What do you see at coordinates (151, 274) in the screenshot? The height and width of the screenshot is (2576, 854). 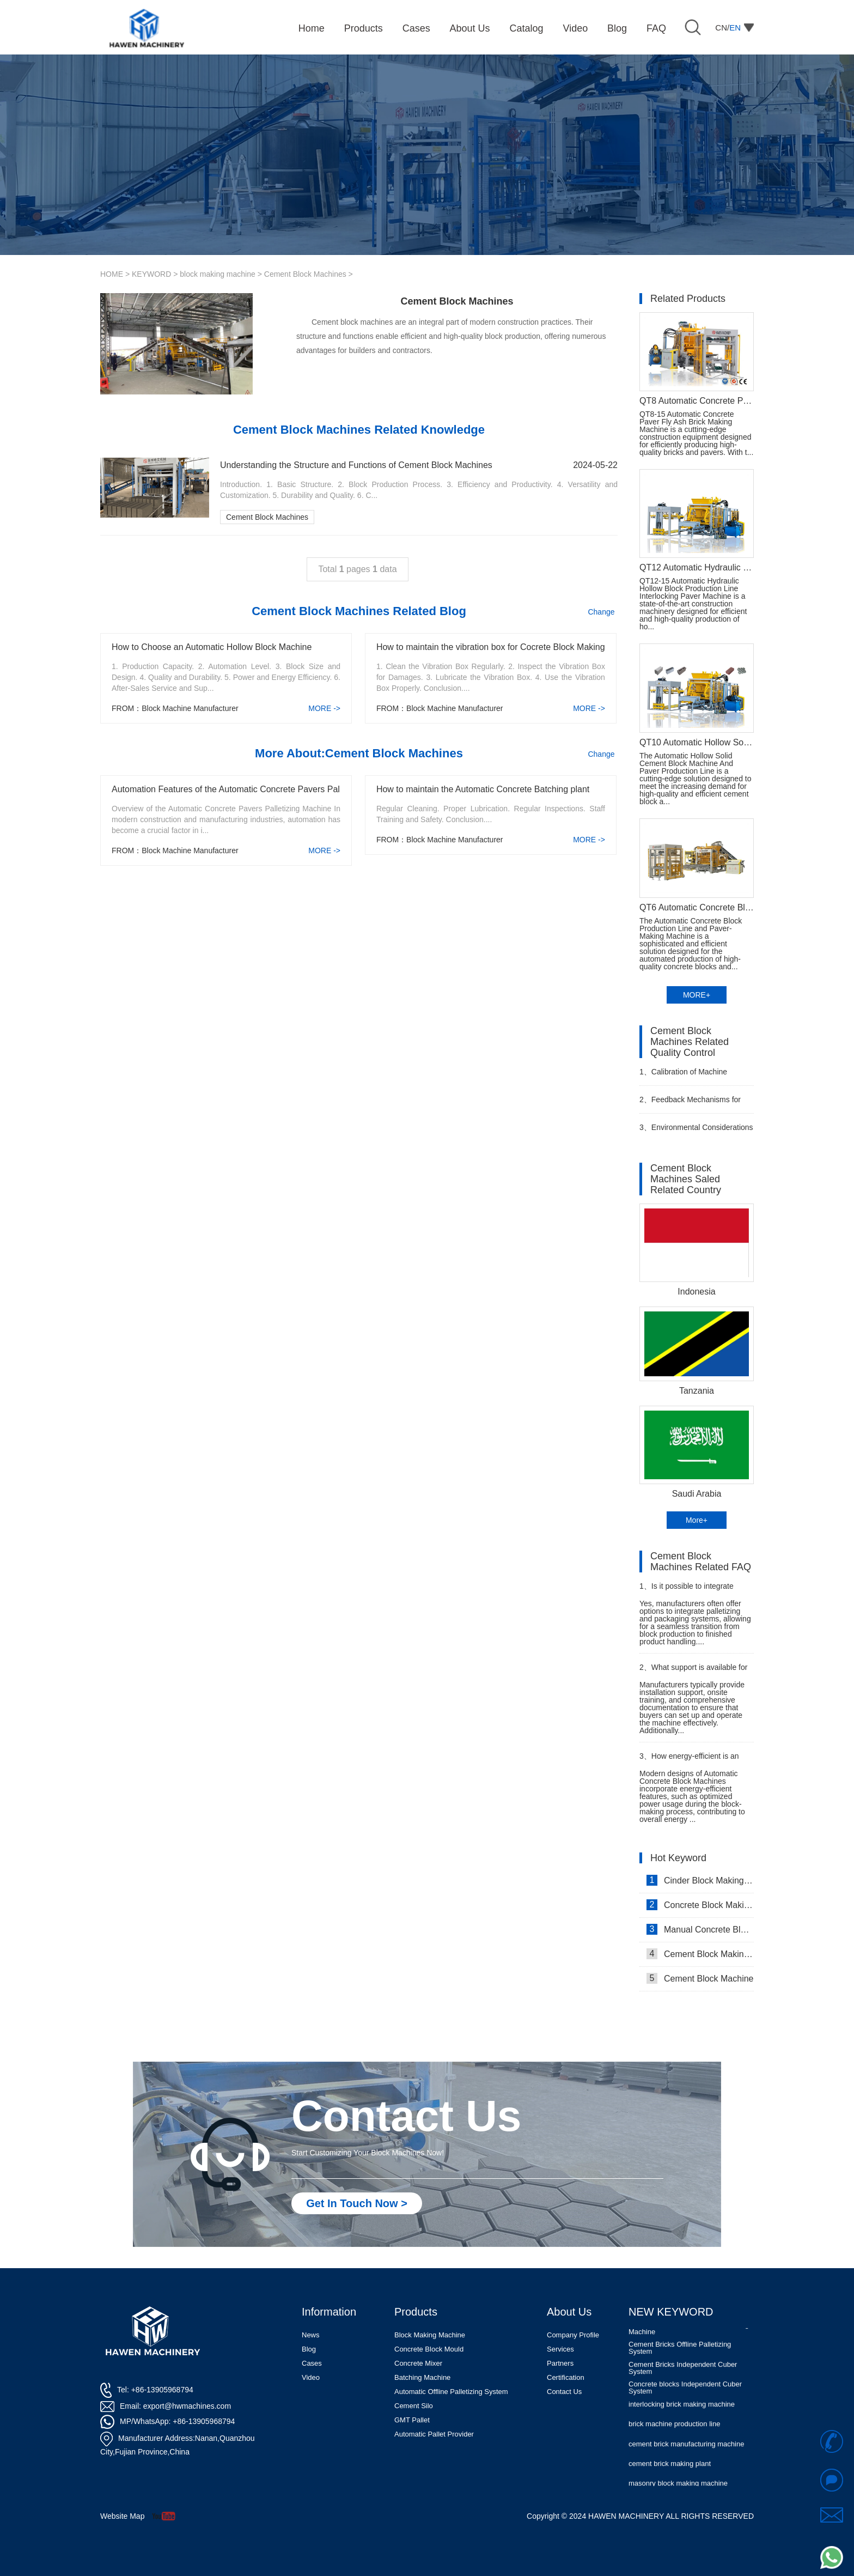 I see `KEYWORD` at bounding box center [151, 274].